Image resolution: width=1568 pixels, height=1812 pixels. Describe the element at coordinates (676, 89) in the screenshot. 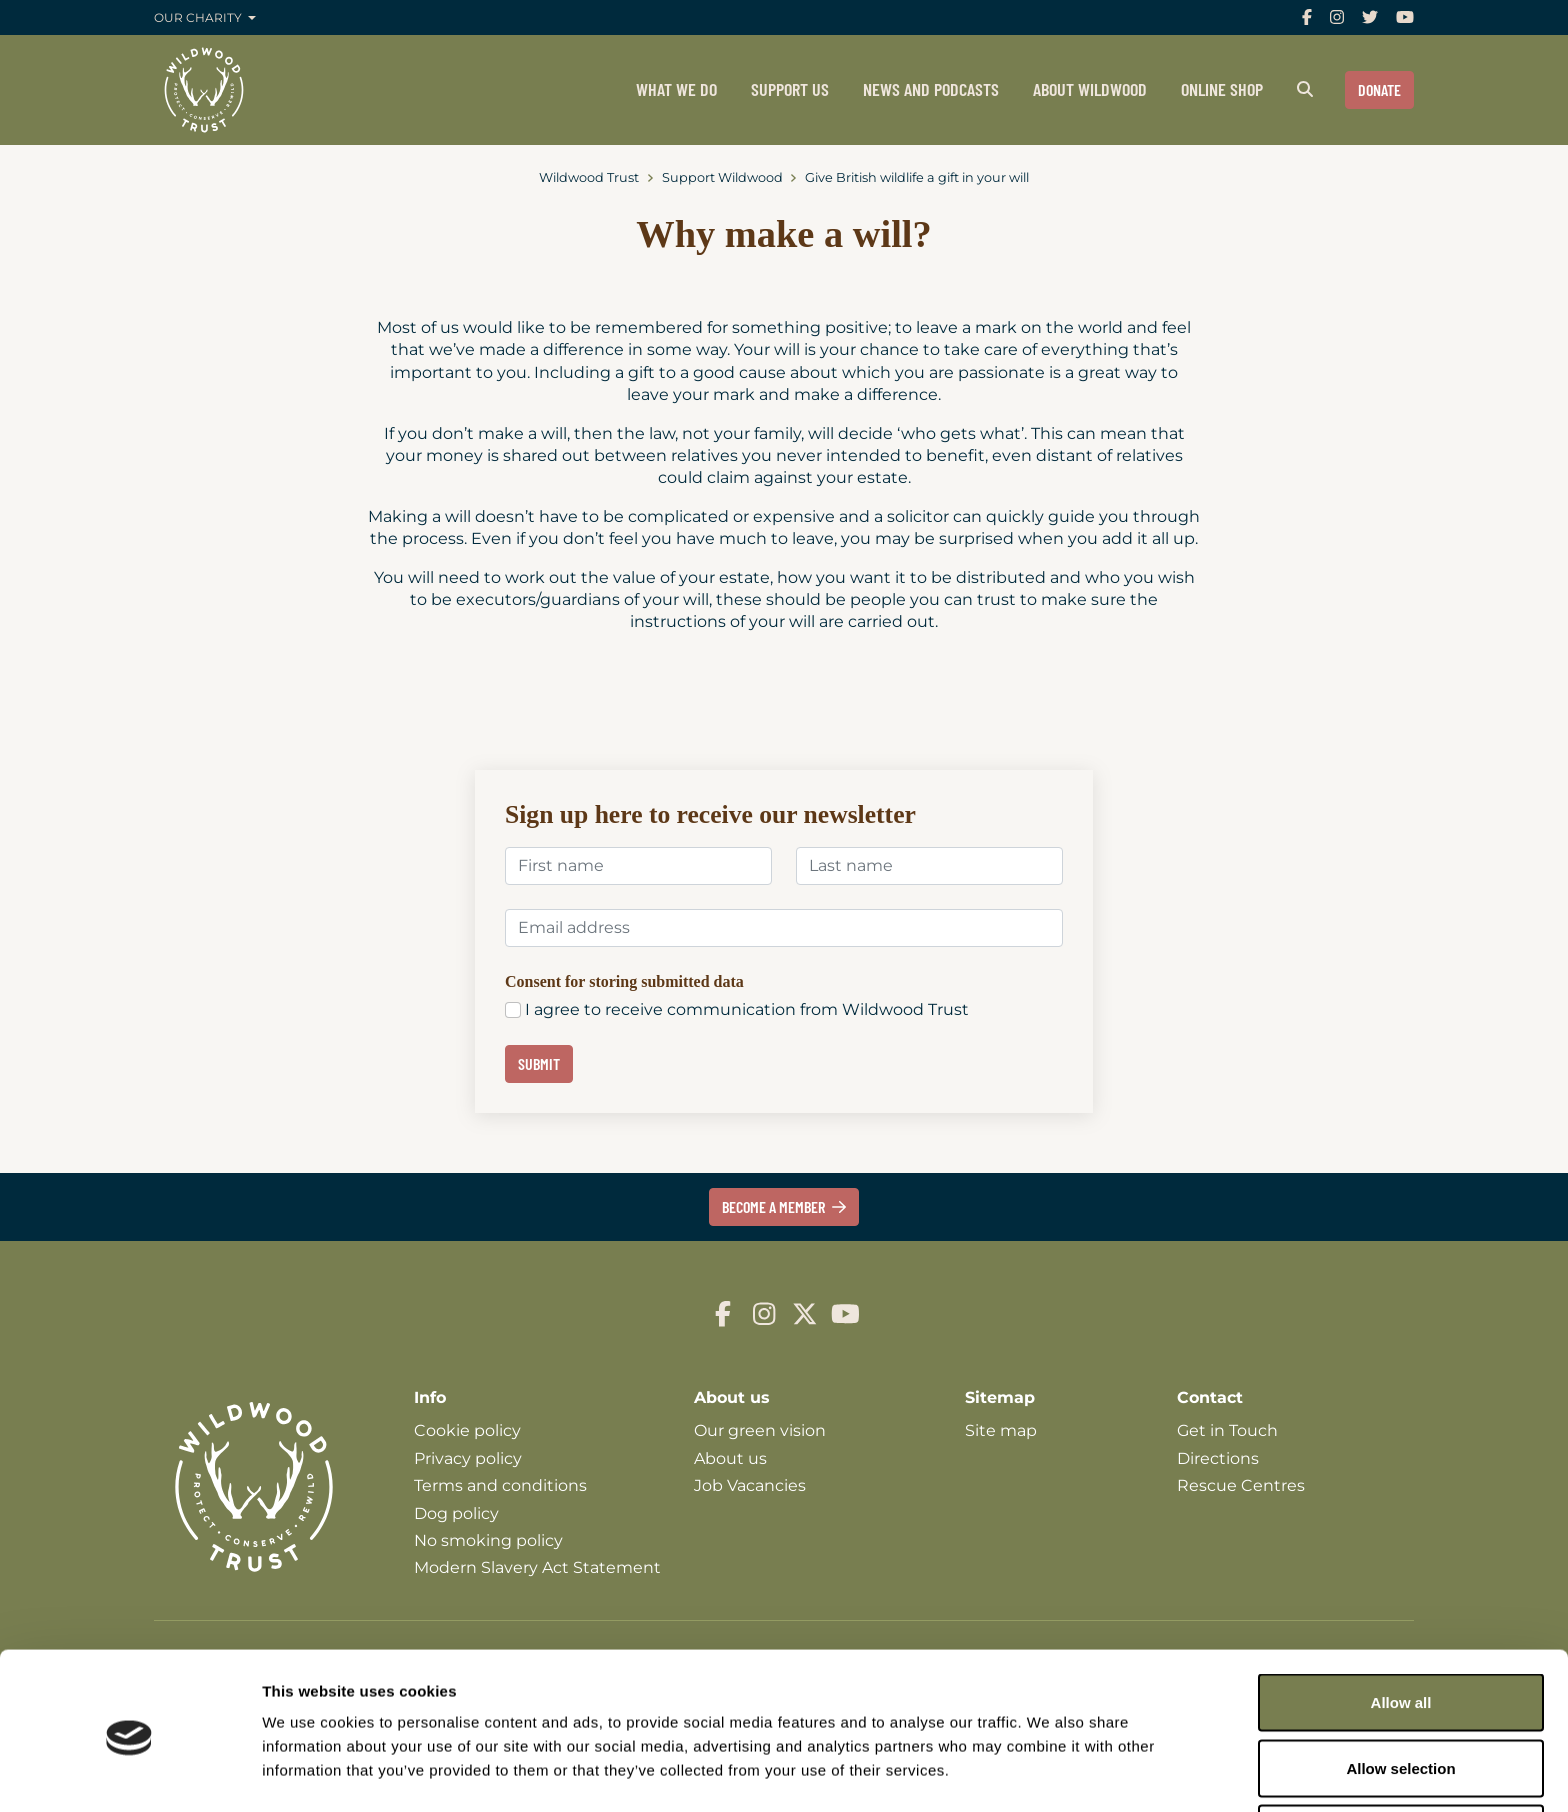

I see `What we do [menuitem]` at that location.